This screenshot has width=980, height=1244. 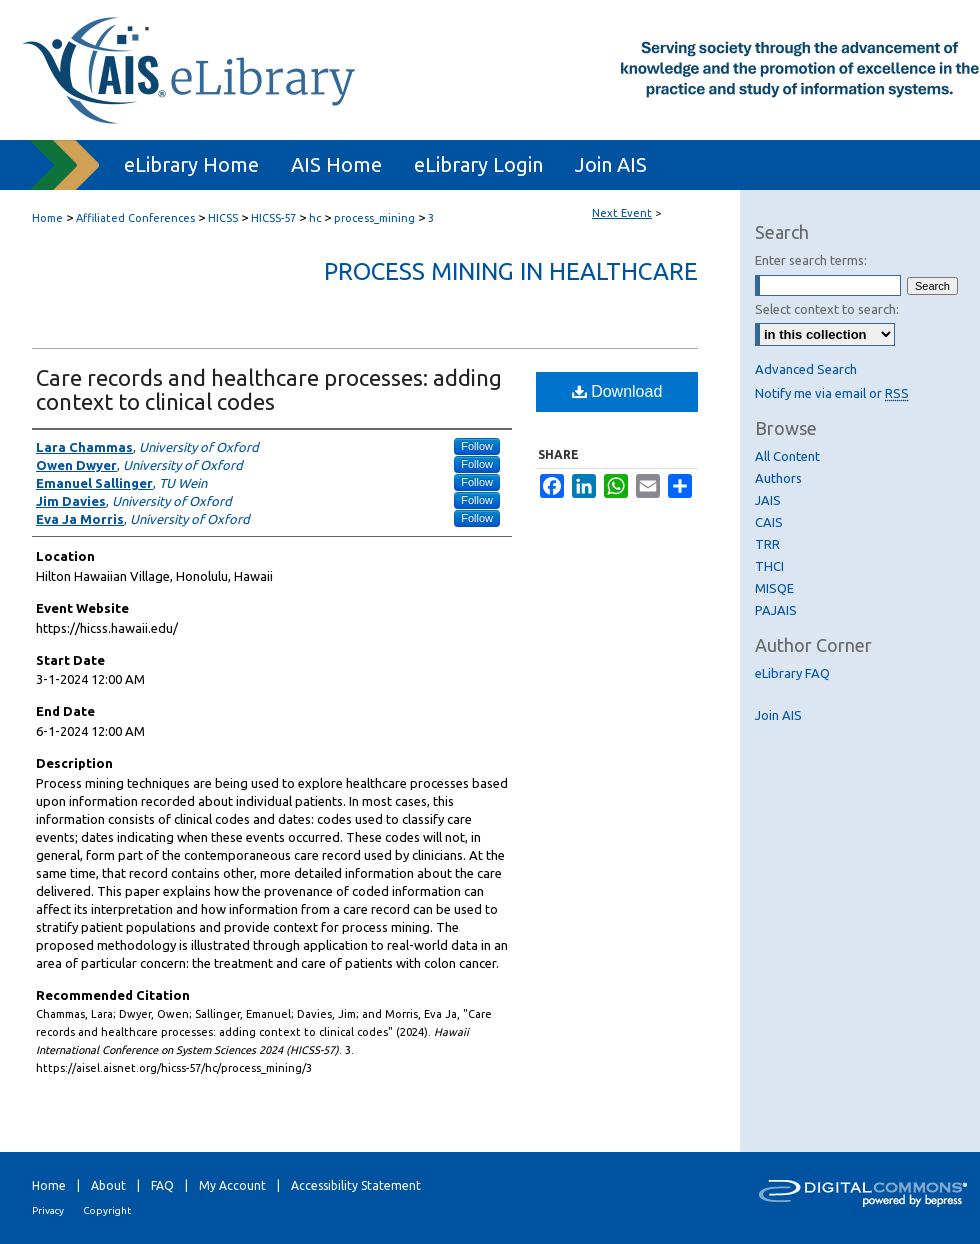 What do you see at coordinates (622, 213) in the screenshot?
I see `Next Event` at bounding box center [622, 213].